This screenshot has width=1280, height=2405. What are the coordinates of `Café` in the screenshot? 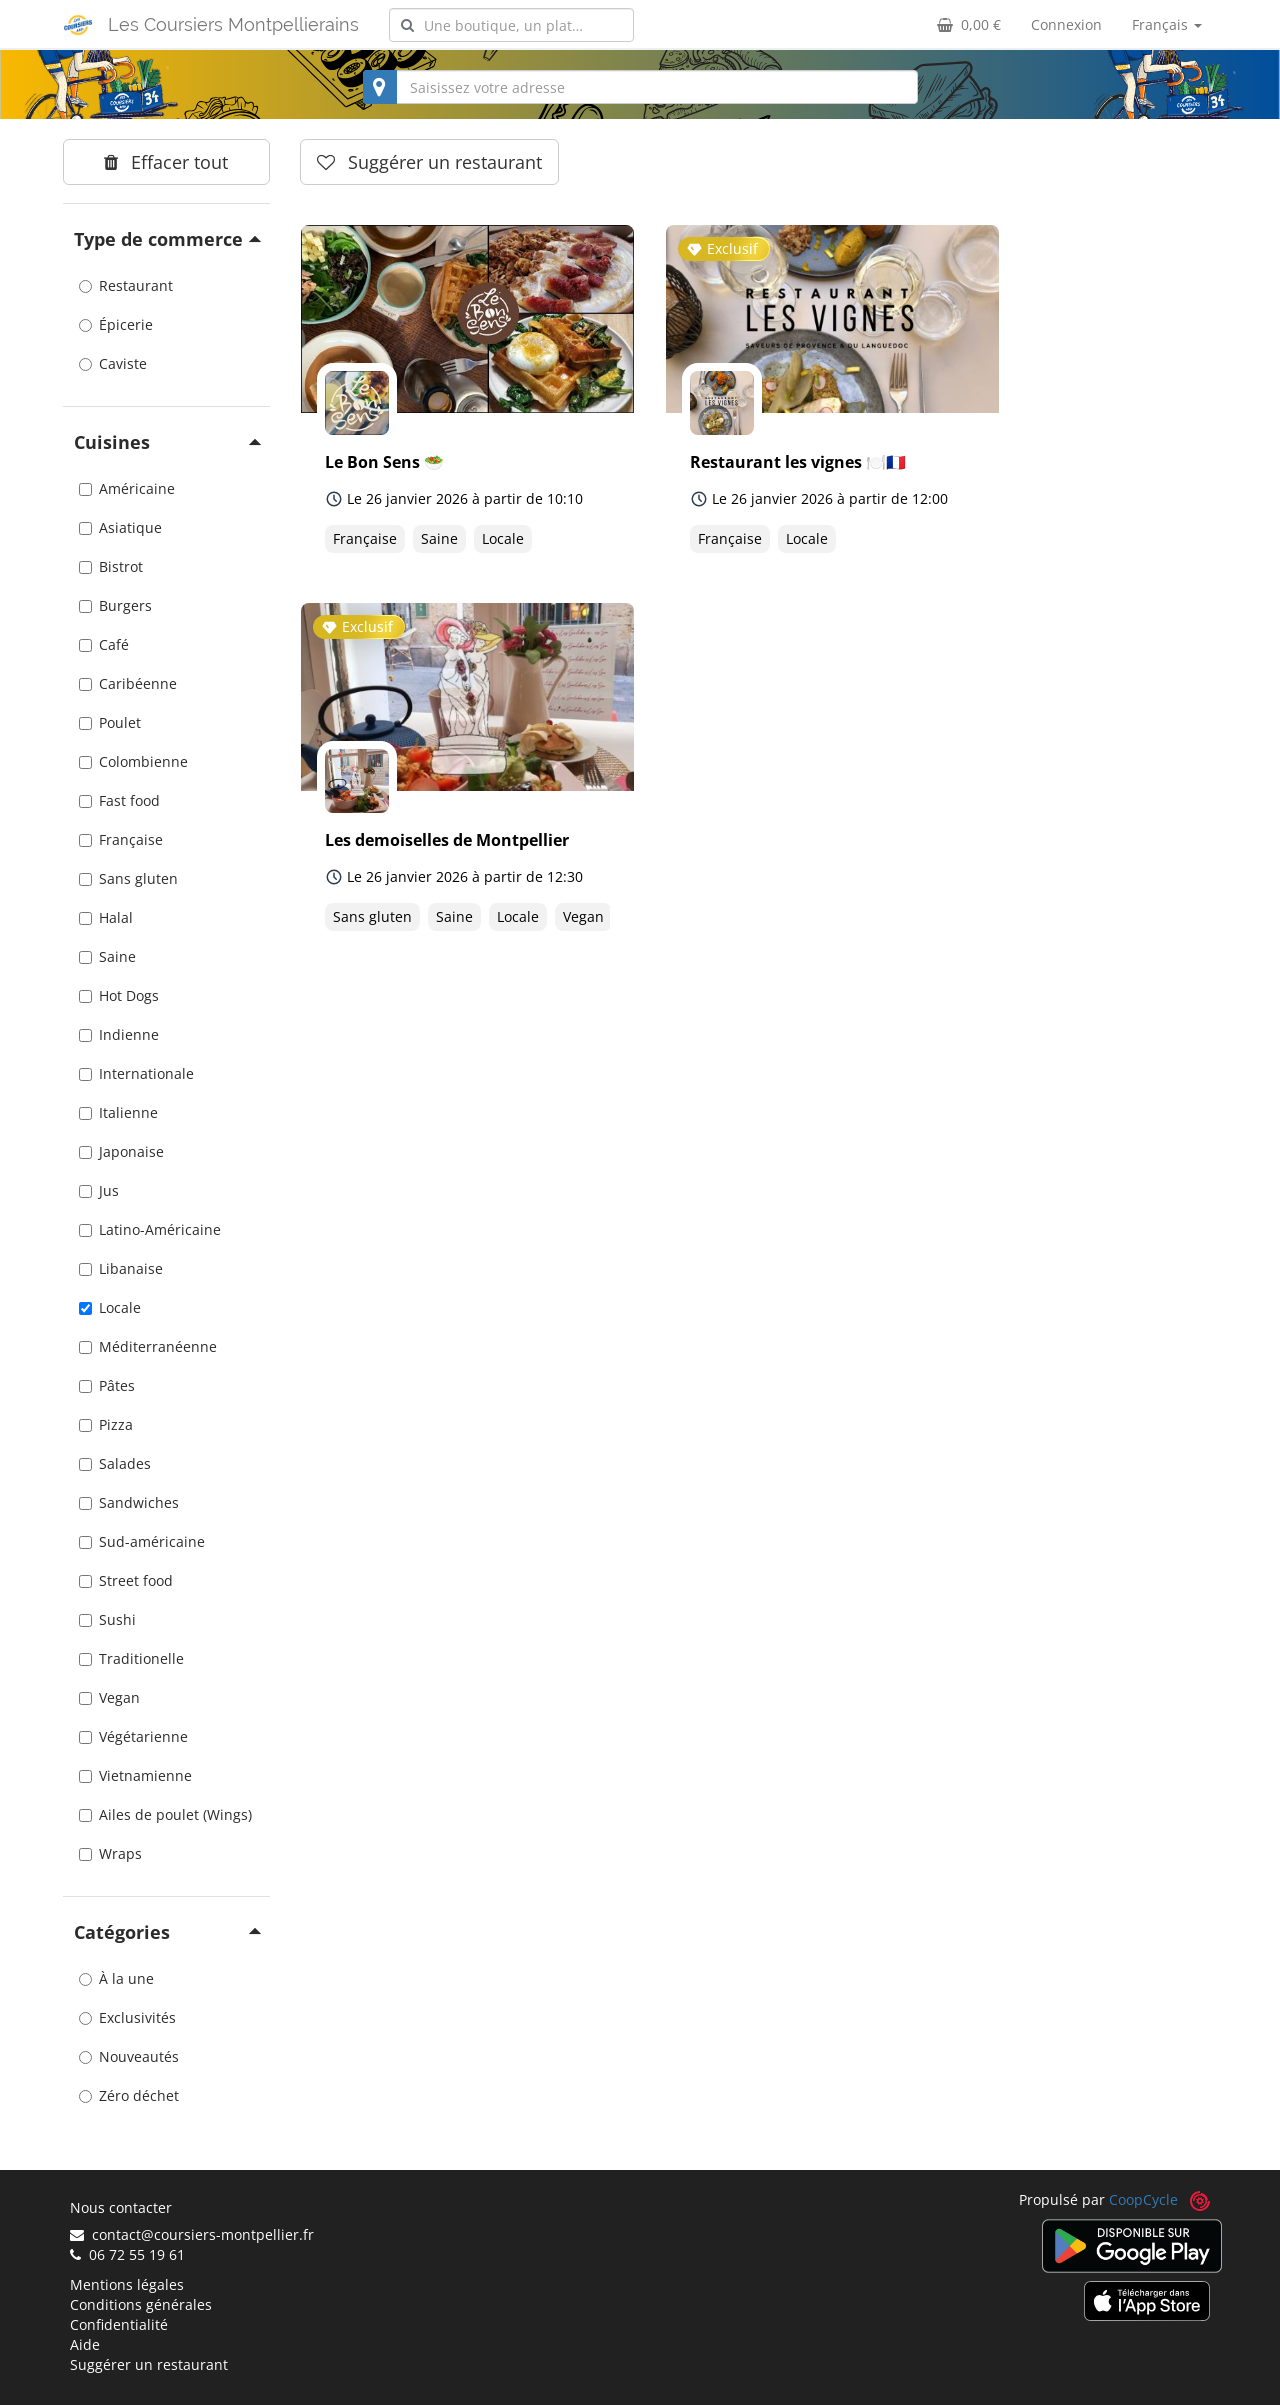 It's located at (104, 644).